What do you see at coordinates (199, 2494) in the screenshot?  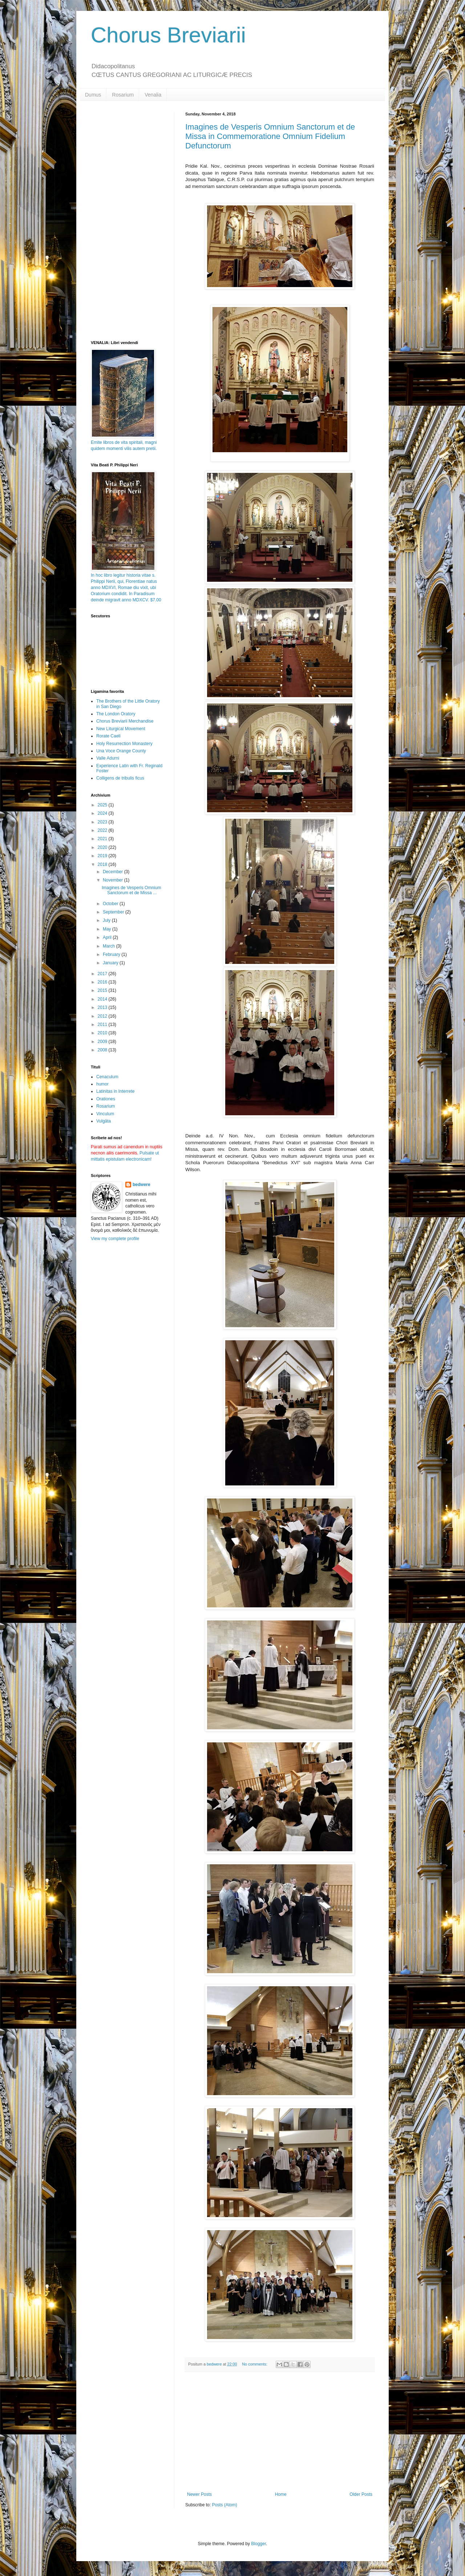 I see `Newer Posts` at bounding box center [199, 2494].